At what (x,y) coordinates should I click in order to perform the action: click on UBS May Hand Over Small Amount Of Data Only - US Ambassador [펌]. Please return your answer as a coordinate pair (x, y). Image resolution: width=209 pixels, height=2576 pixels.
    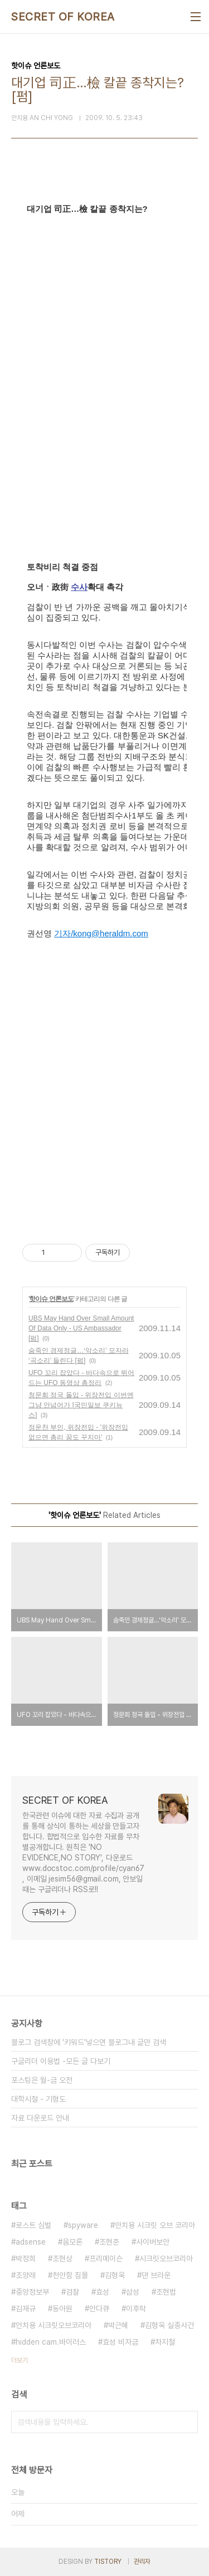
    Looking at the image, I should click on (81, 1328).